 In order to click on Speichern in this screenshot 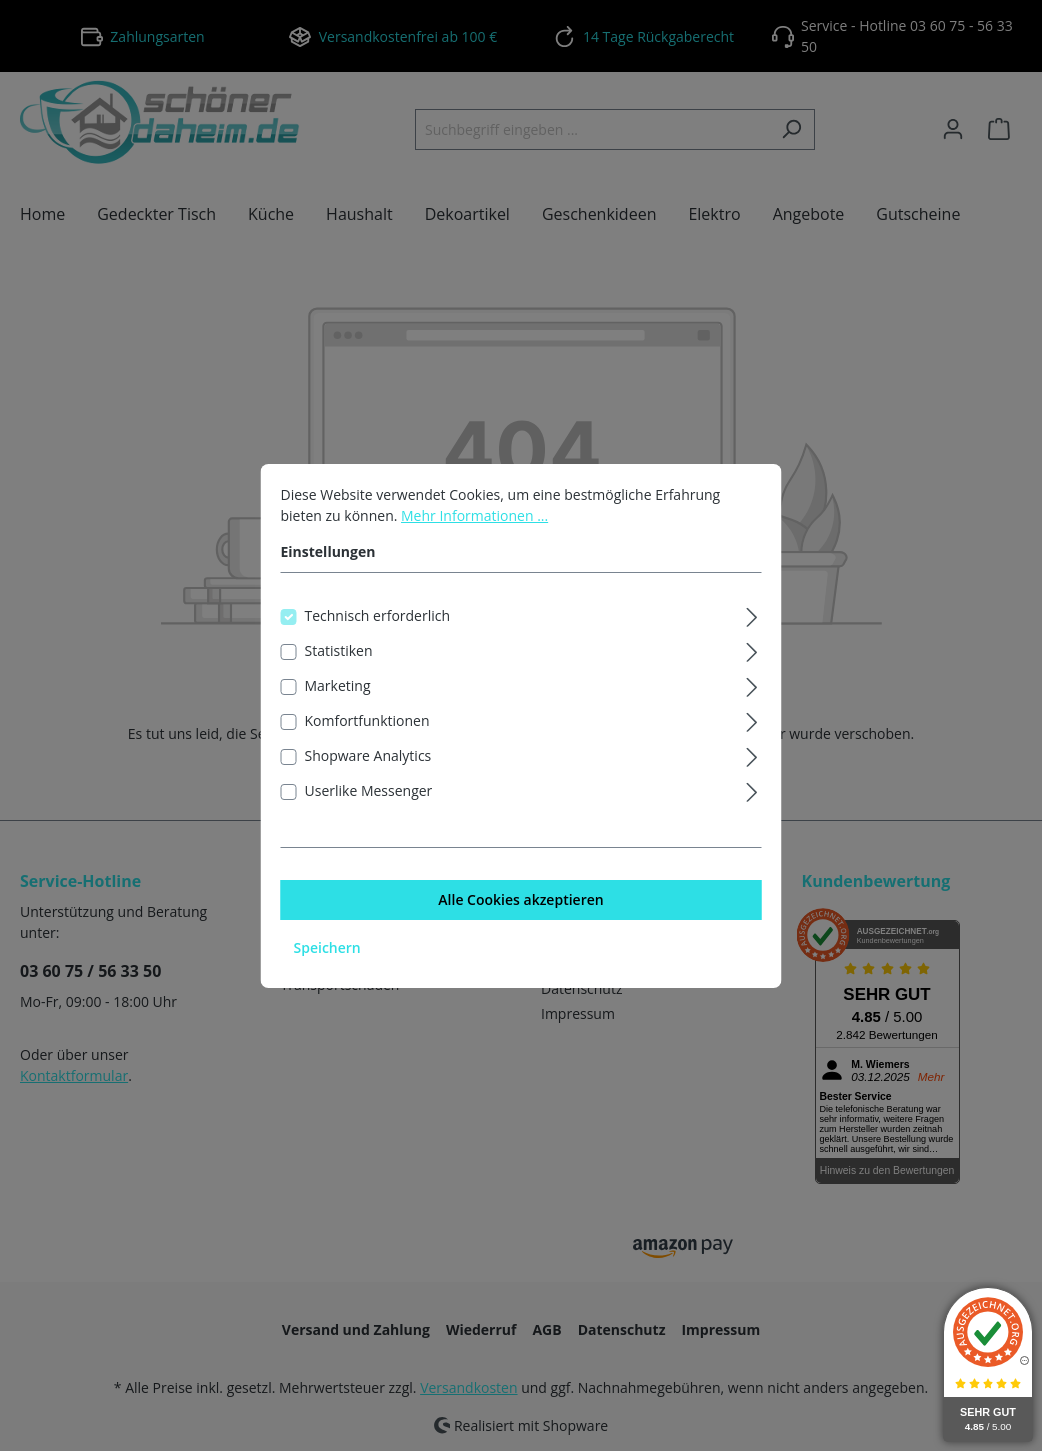, I will do `click(327, 968)`.